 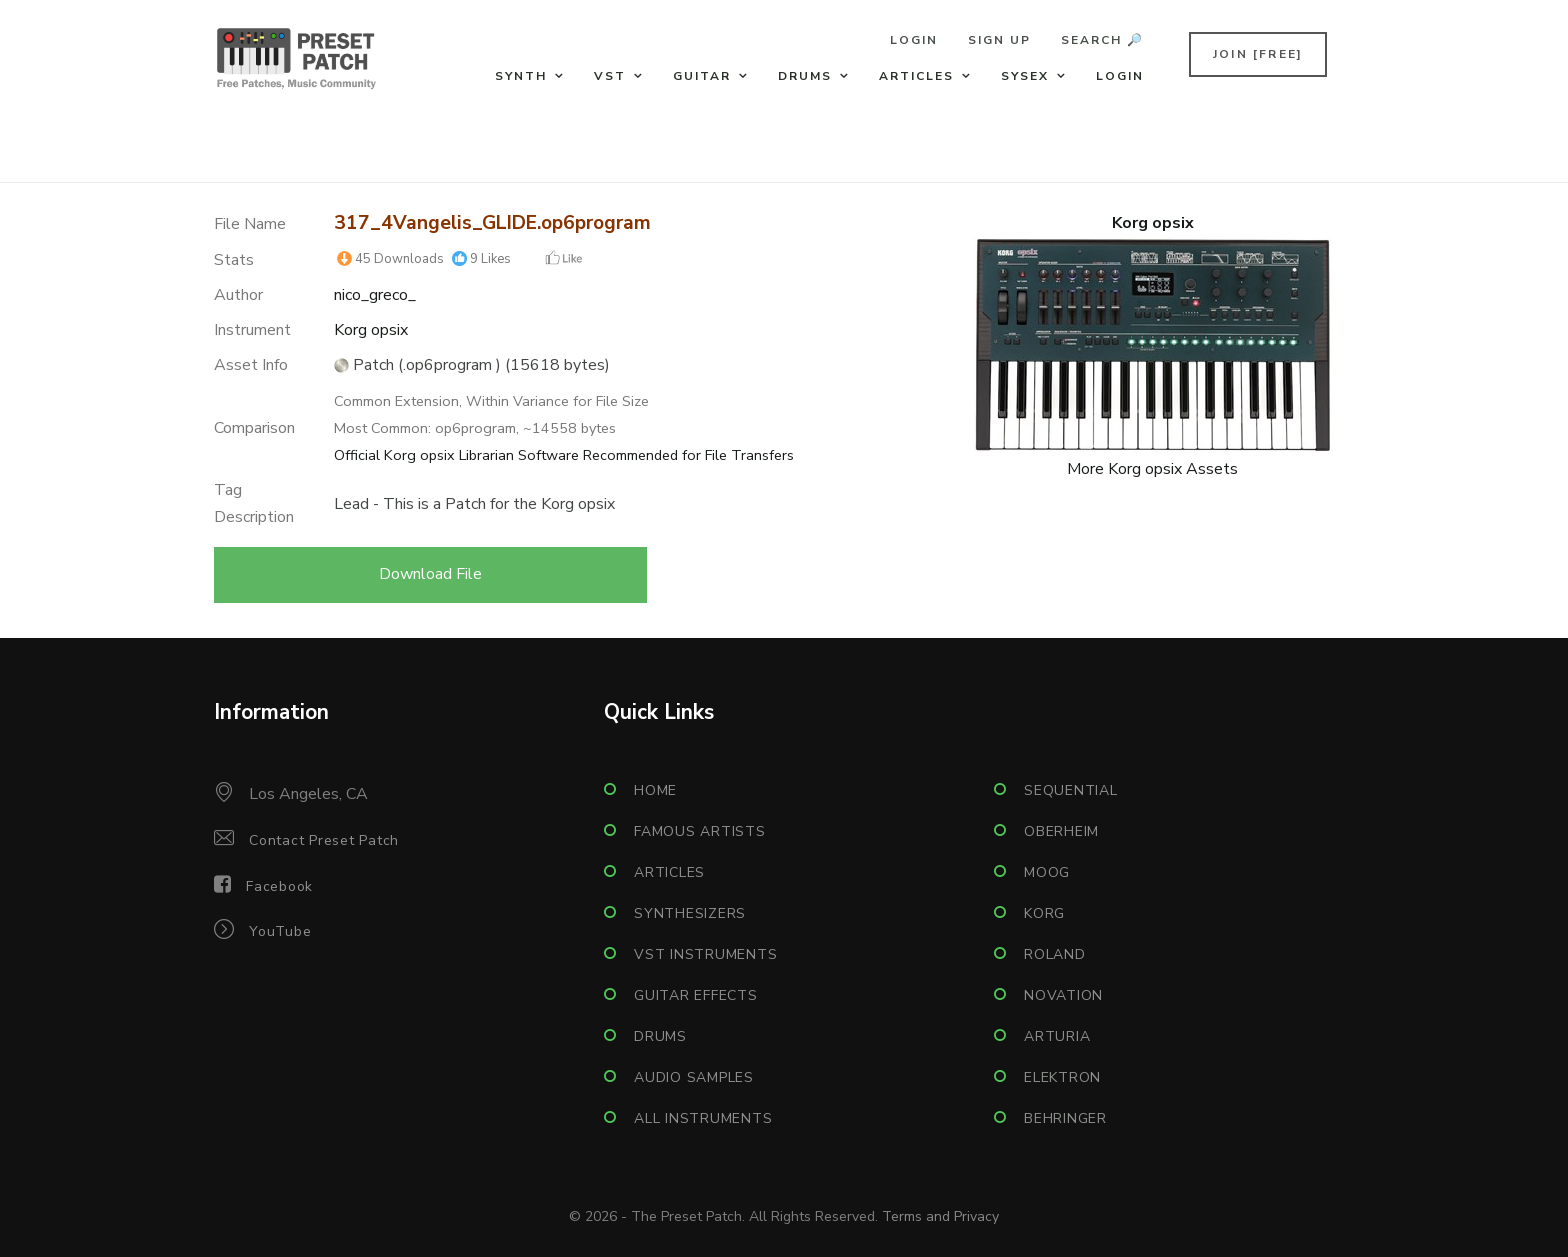 I want to click on Synth, so click(x=521, y=76).